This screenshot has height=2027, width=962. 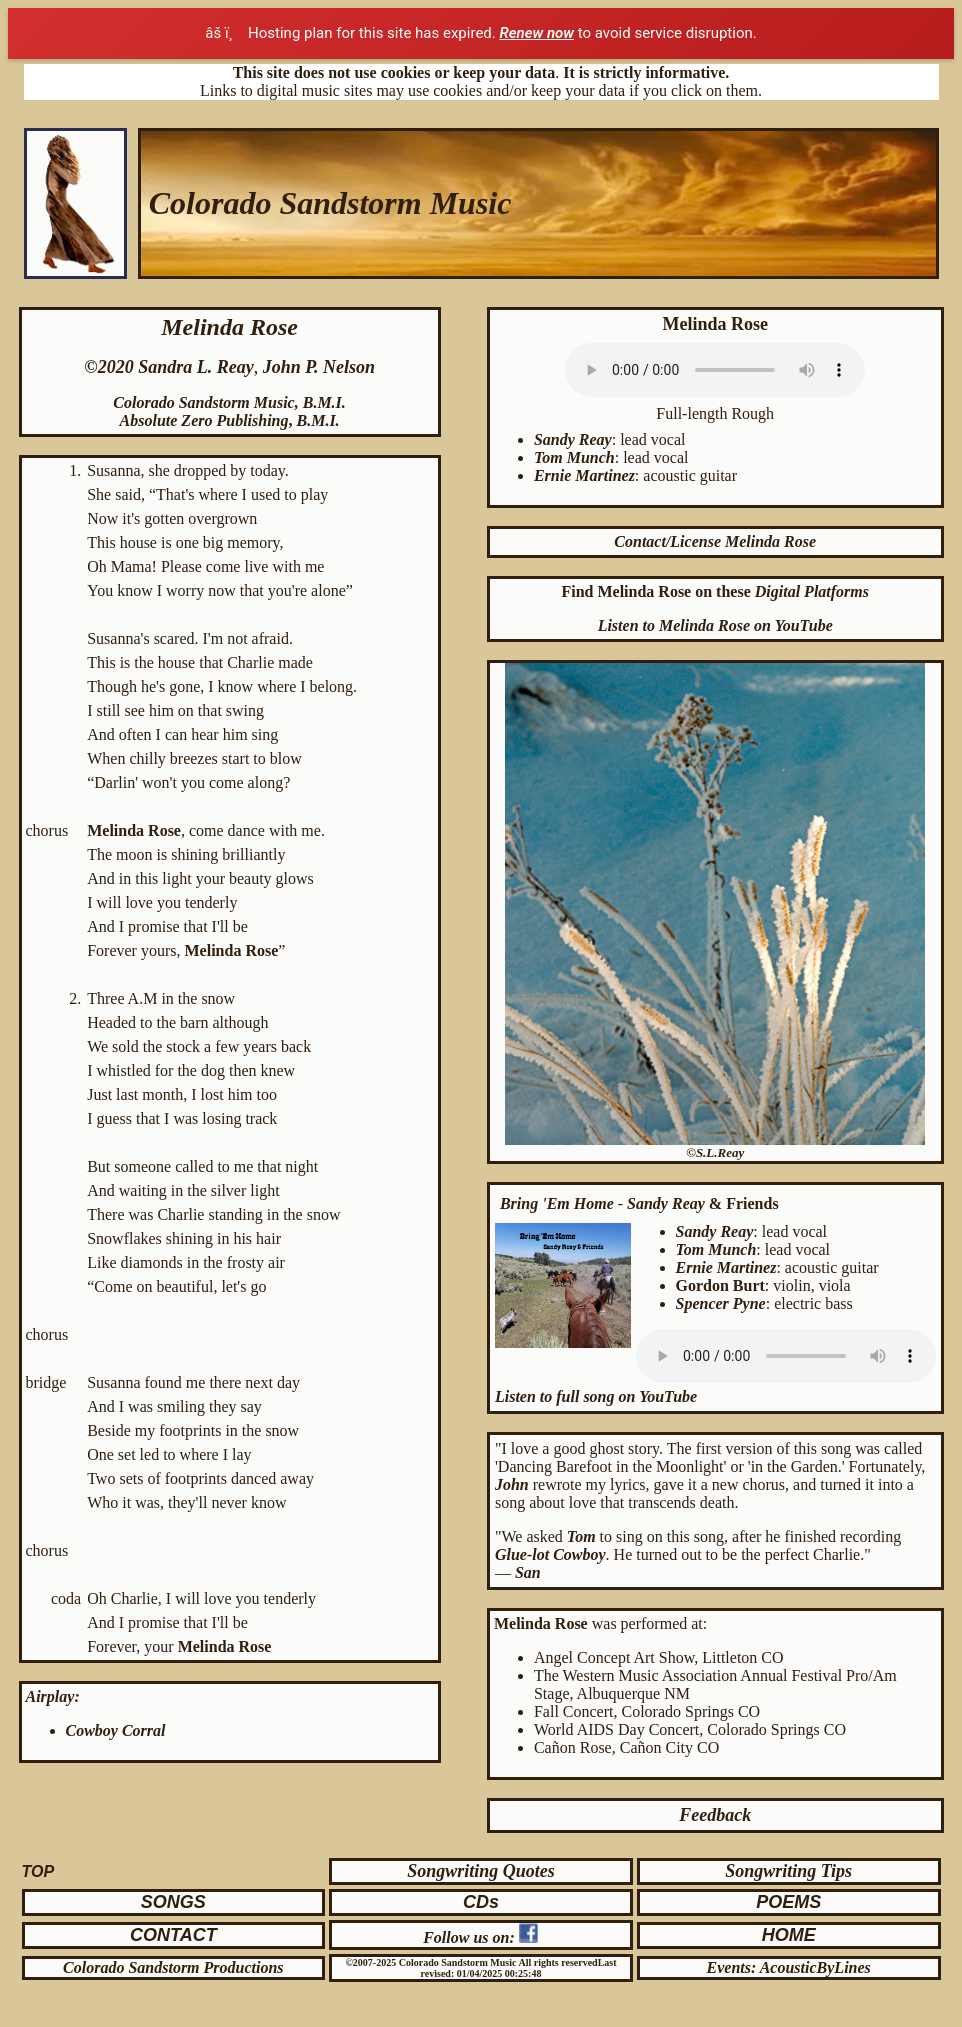 I want to click on Listen to Melinda Rose on YouTube, so click(x=715, y=625).